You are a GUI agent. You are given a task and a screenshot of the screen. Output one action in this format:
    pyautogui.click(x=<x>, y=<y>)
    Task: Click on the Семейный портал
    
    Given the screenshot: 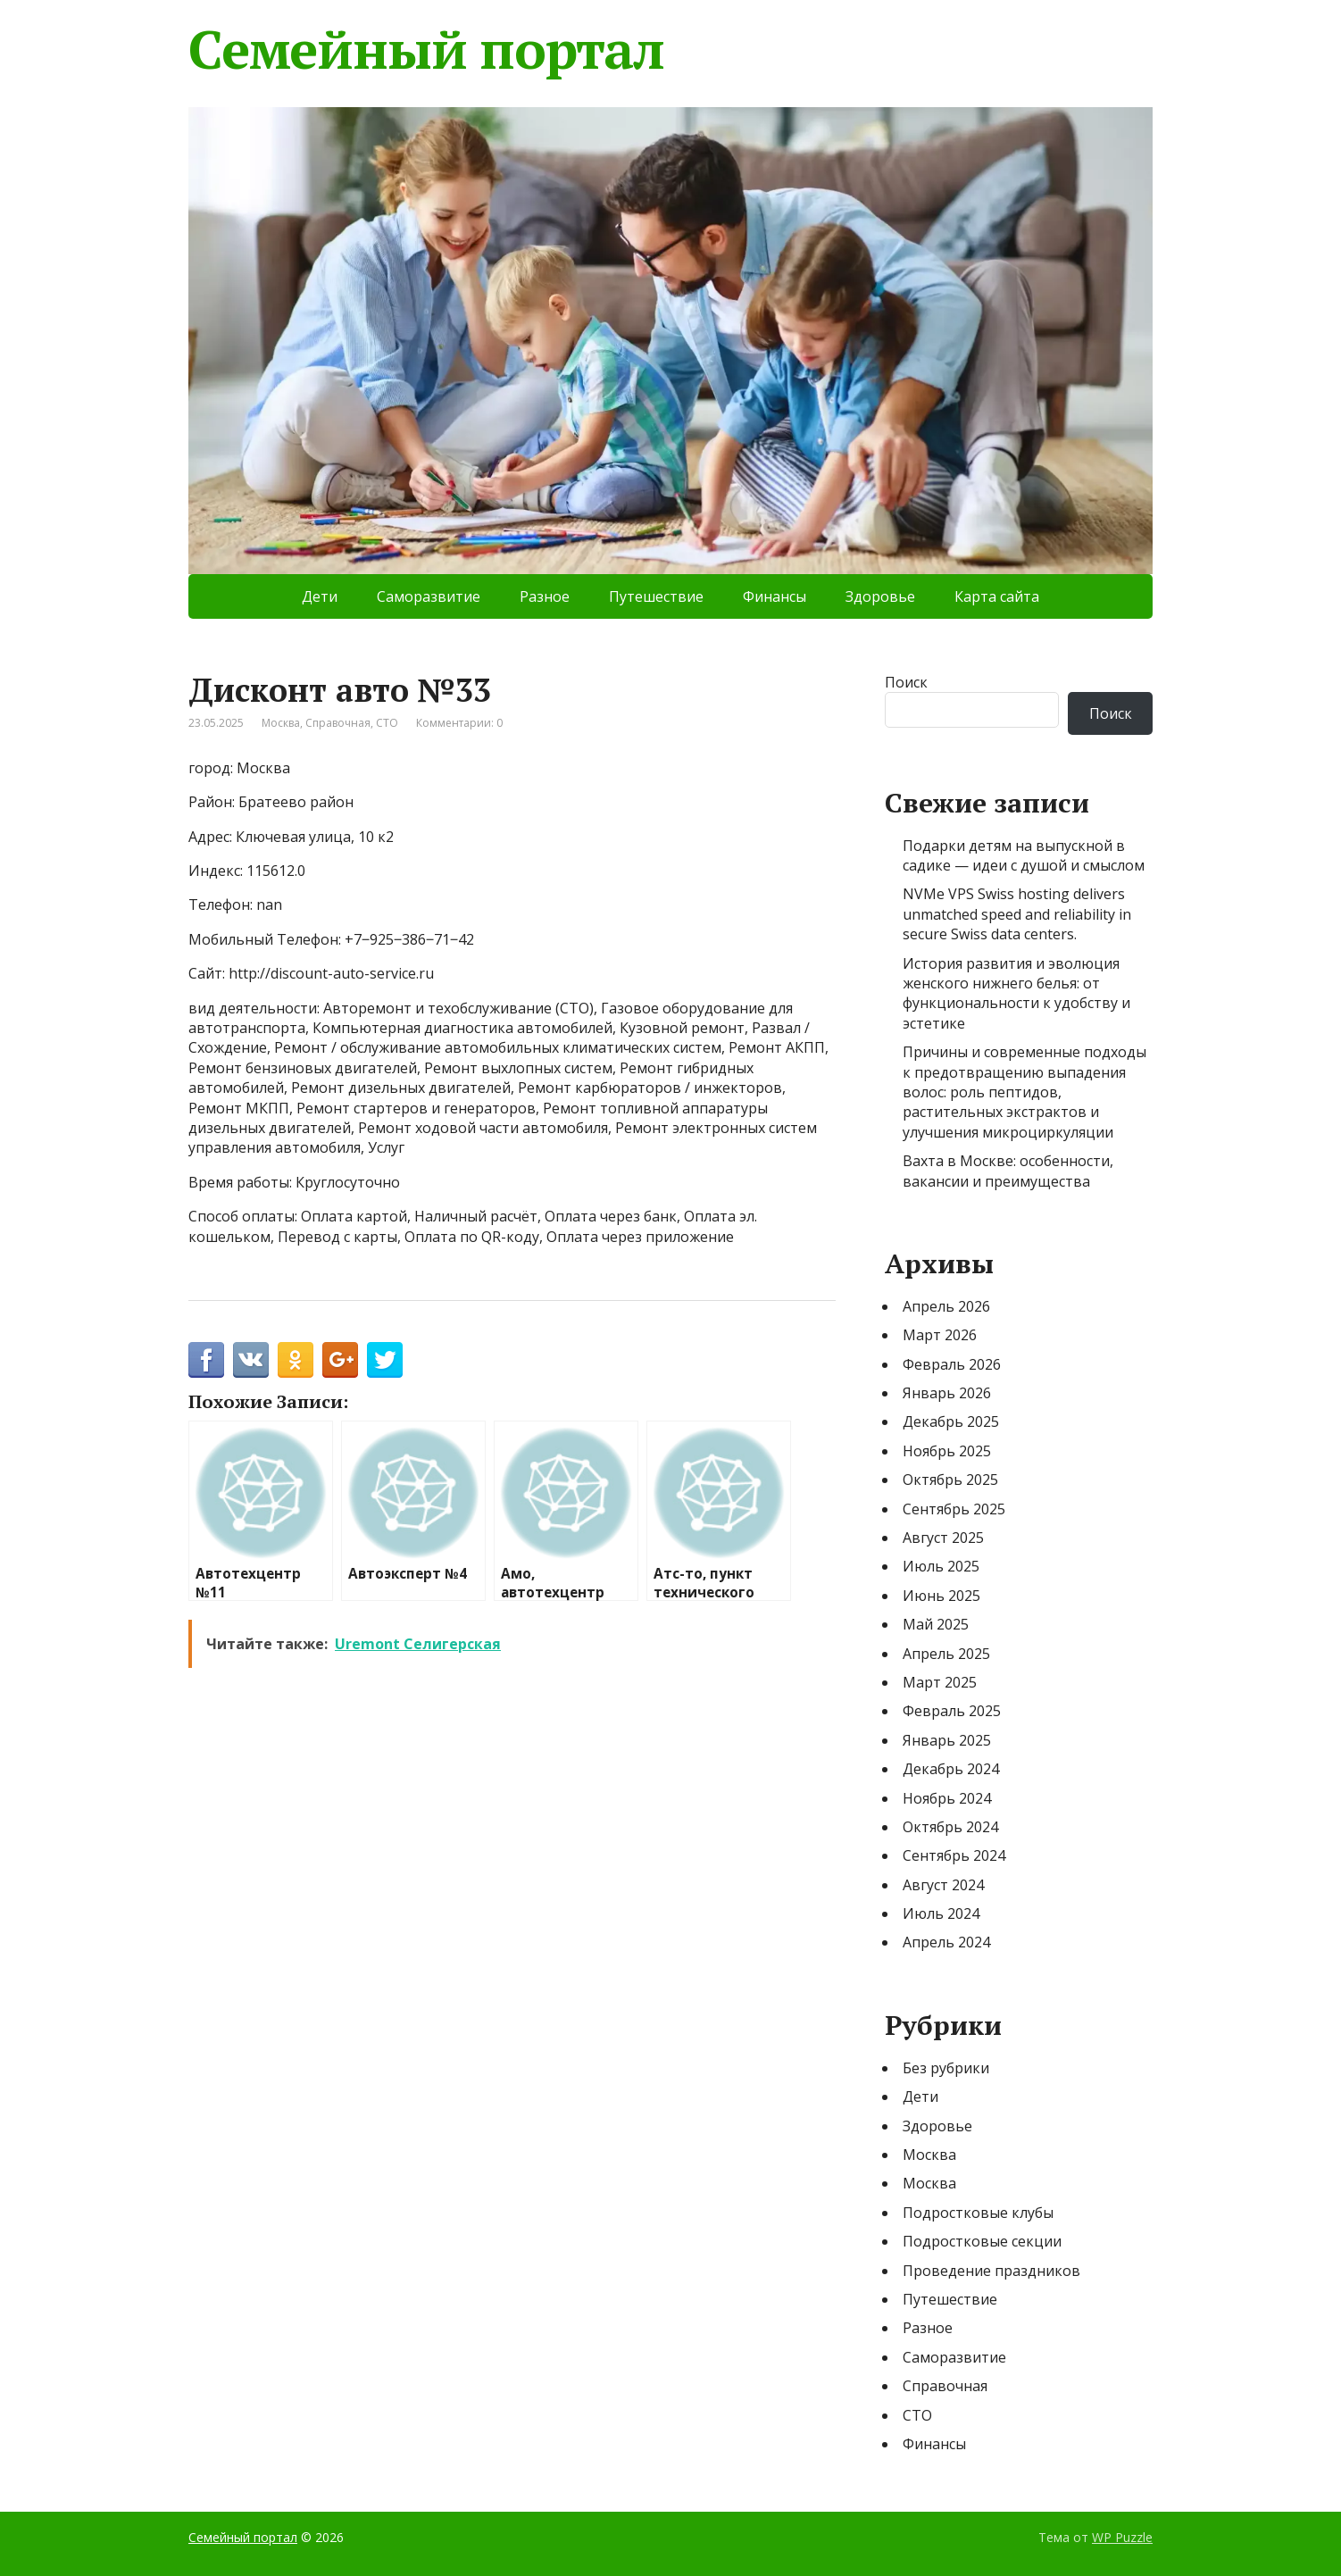 What is the action you would take?
    pyautogui.click(x=426, y=49)
    